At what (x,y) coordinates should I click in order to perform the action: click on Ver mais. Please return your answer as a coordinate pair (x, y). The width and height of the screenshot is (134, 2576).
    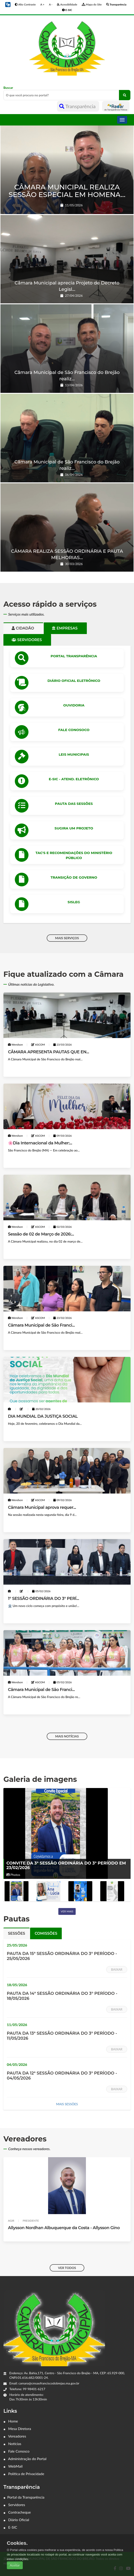
    Looking at the image, I should click on (67, 1911).